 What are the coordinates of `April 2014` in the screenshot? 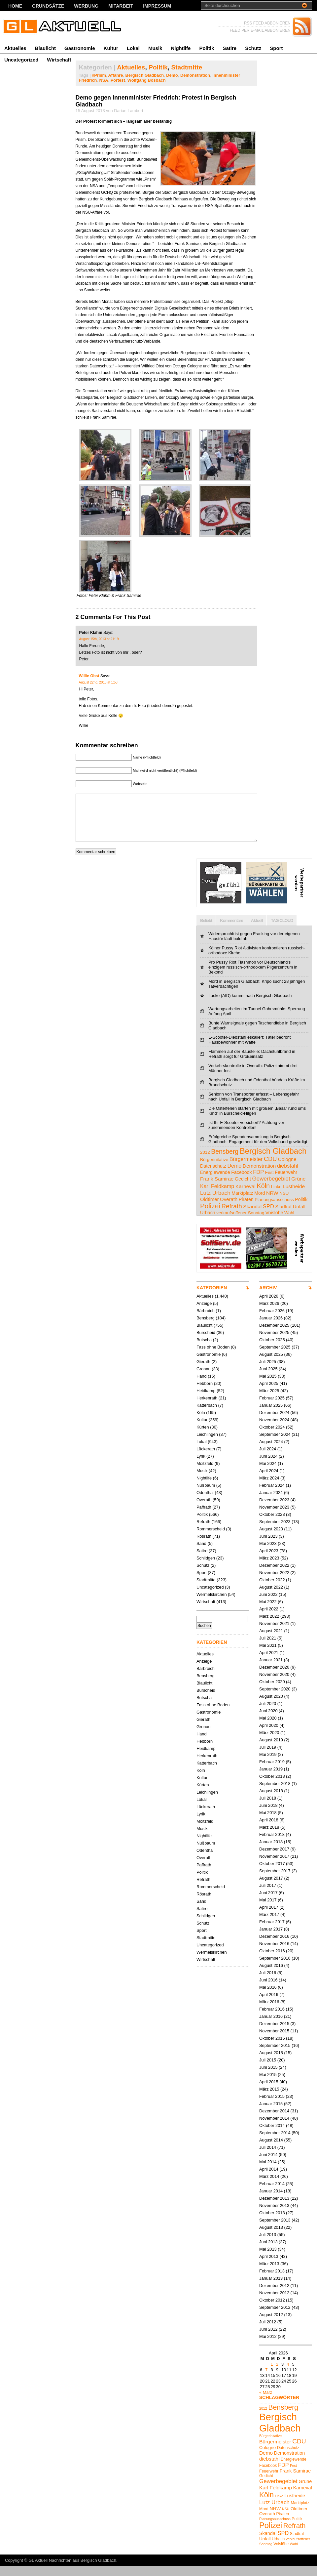 It's located at (268, 2179).